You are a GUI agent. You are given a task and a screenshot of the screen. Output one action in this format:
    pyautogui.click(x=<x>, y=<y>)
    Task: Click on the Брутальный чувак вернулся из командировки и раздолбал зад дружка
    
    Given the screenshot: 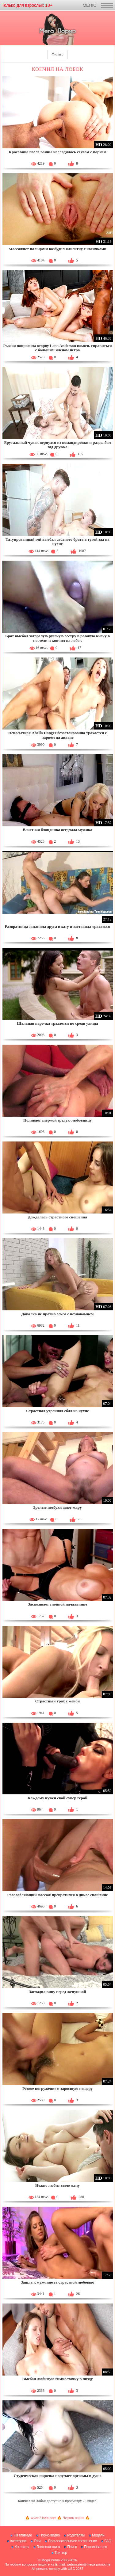 What is the action you would take?
    pyautogui.click(x=57, y=444)
    